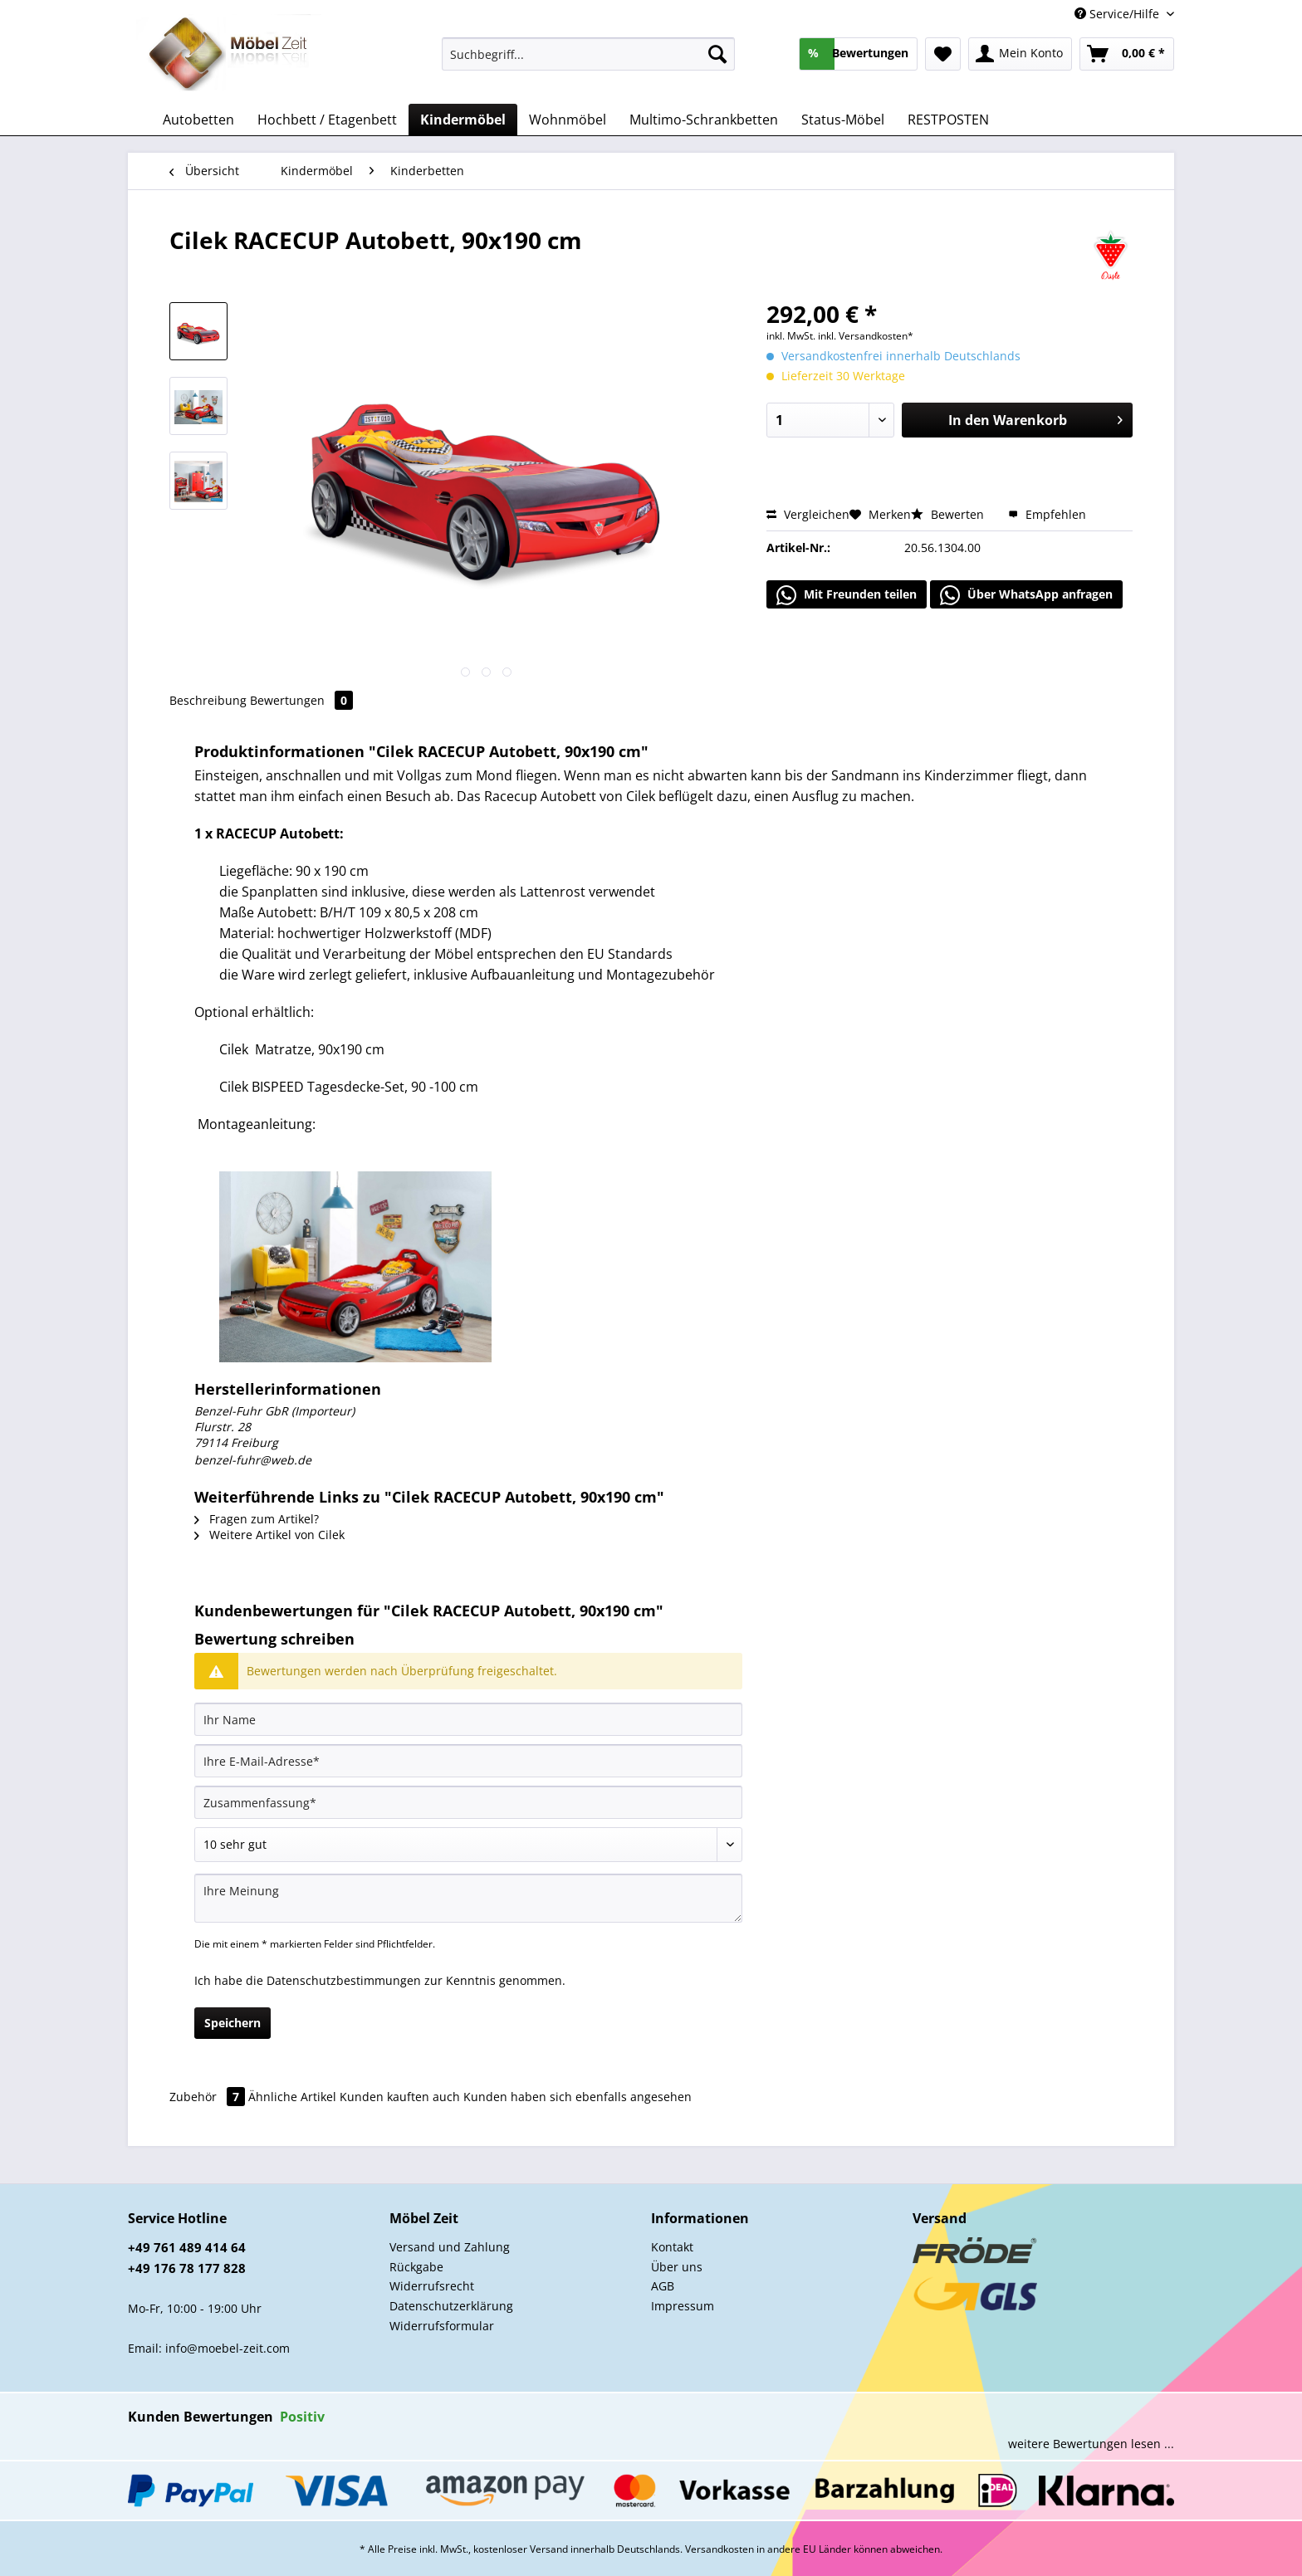 This screenshot has width=1302, height=2576. What do you see at coordinates (1020, 54) in the screenshot?
I see `[Mein Konto]` at bounding box center [1020, 54].